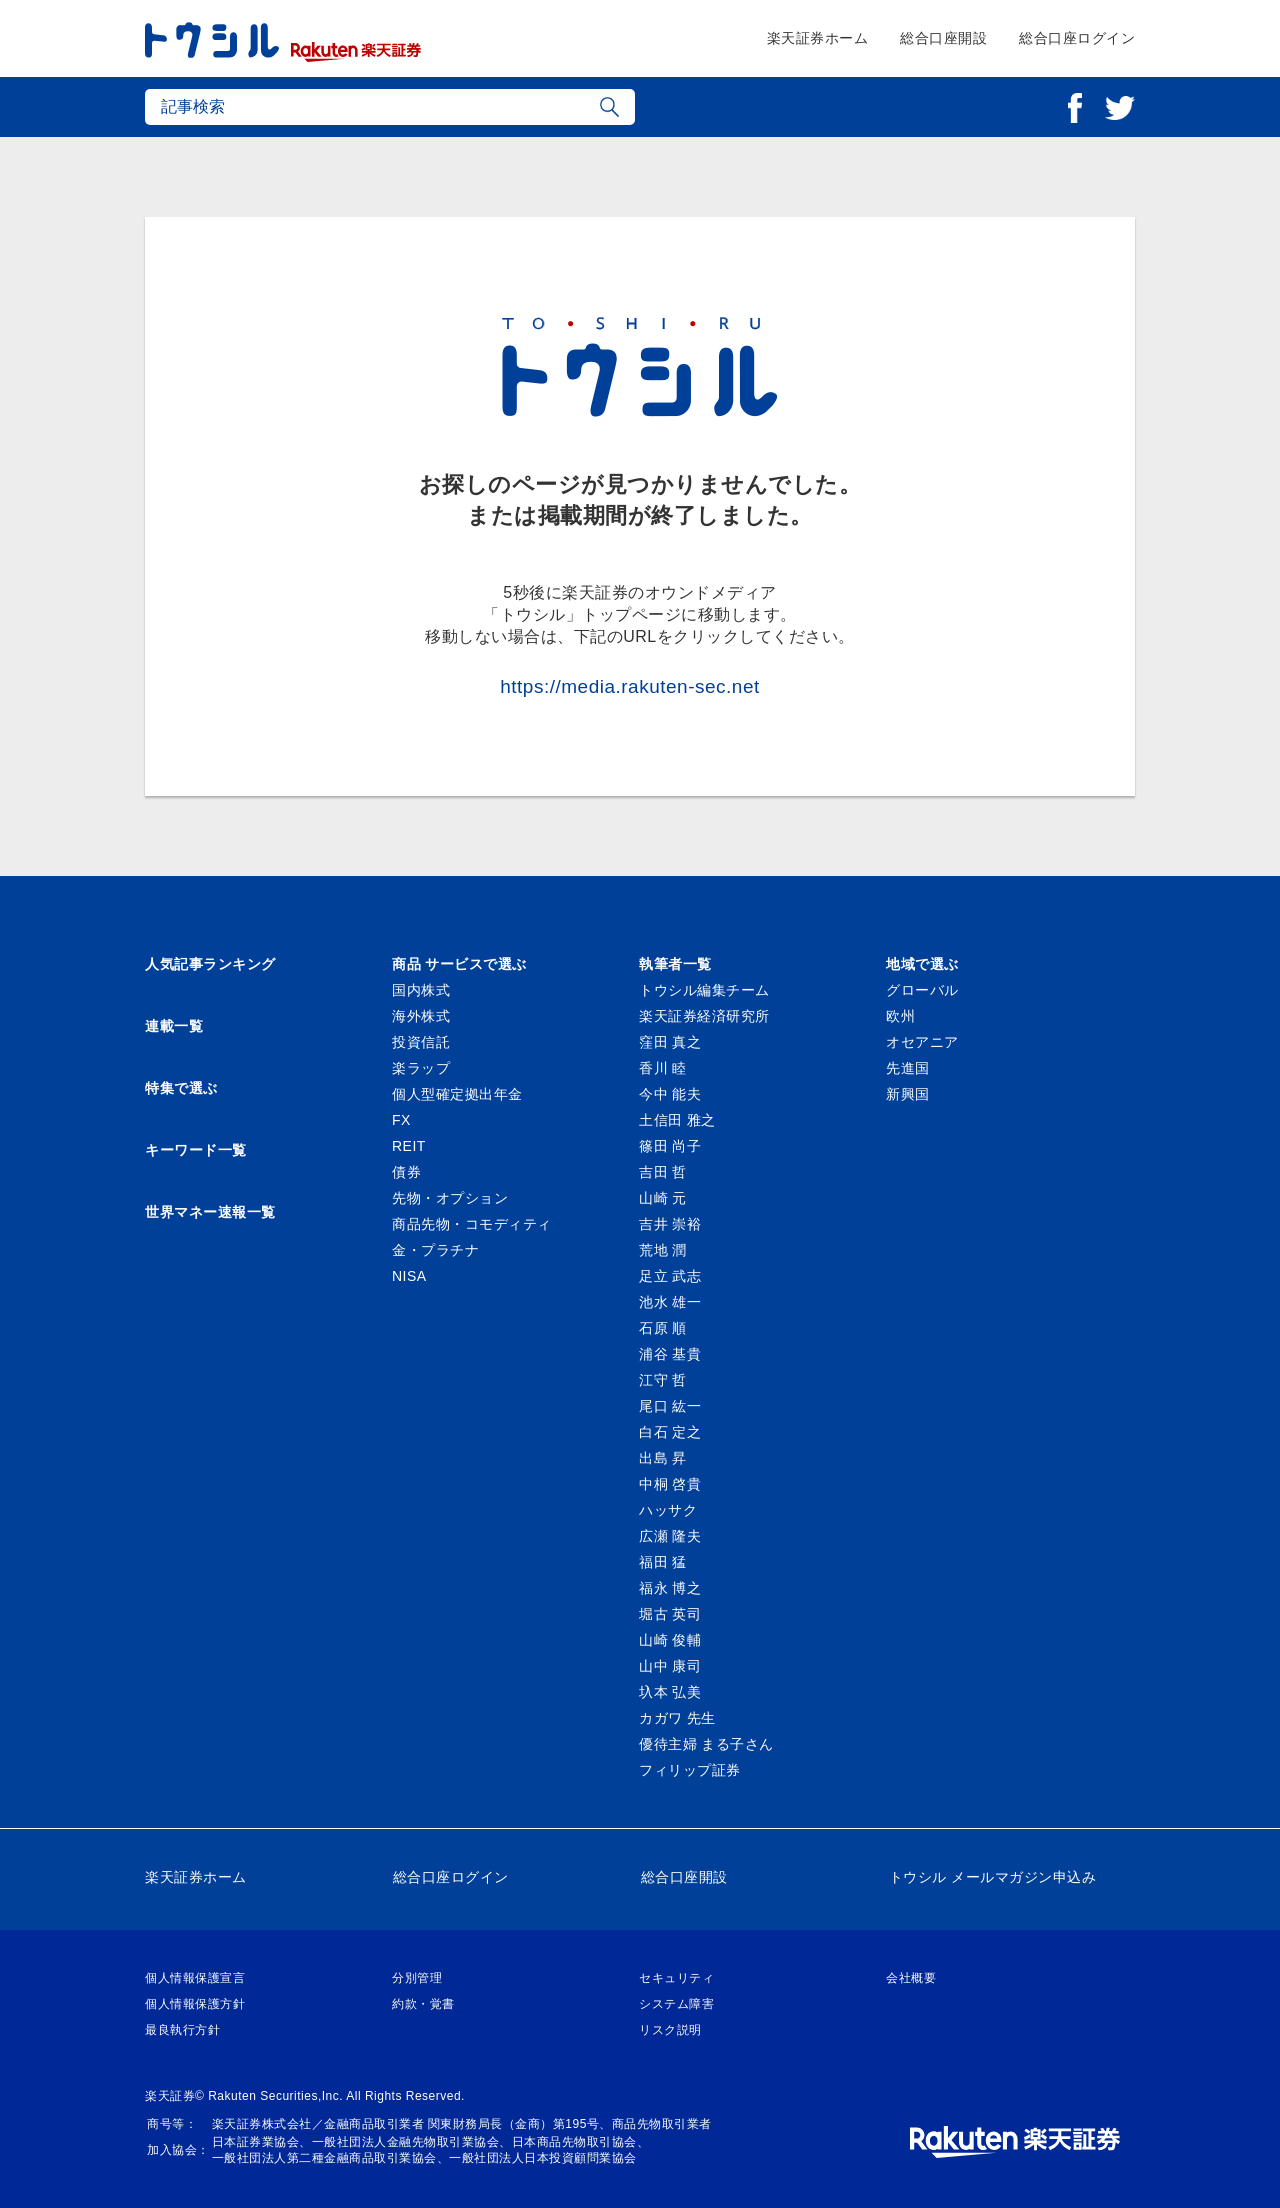  Describe the element at coordinates (210, 964) in the screenshot. I see `人気記事ランキング` at that location.